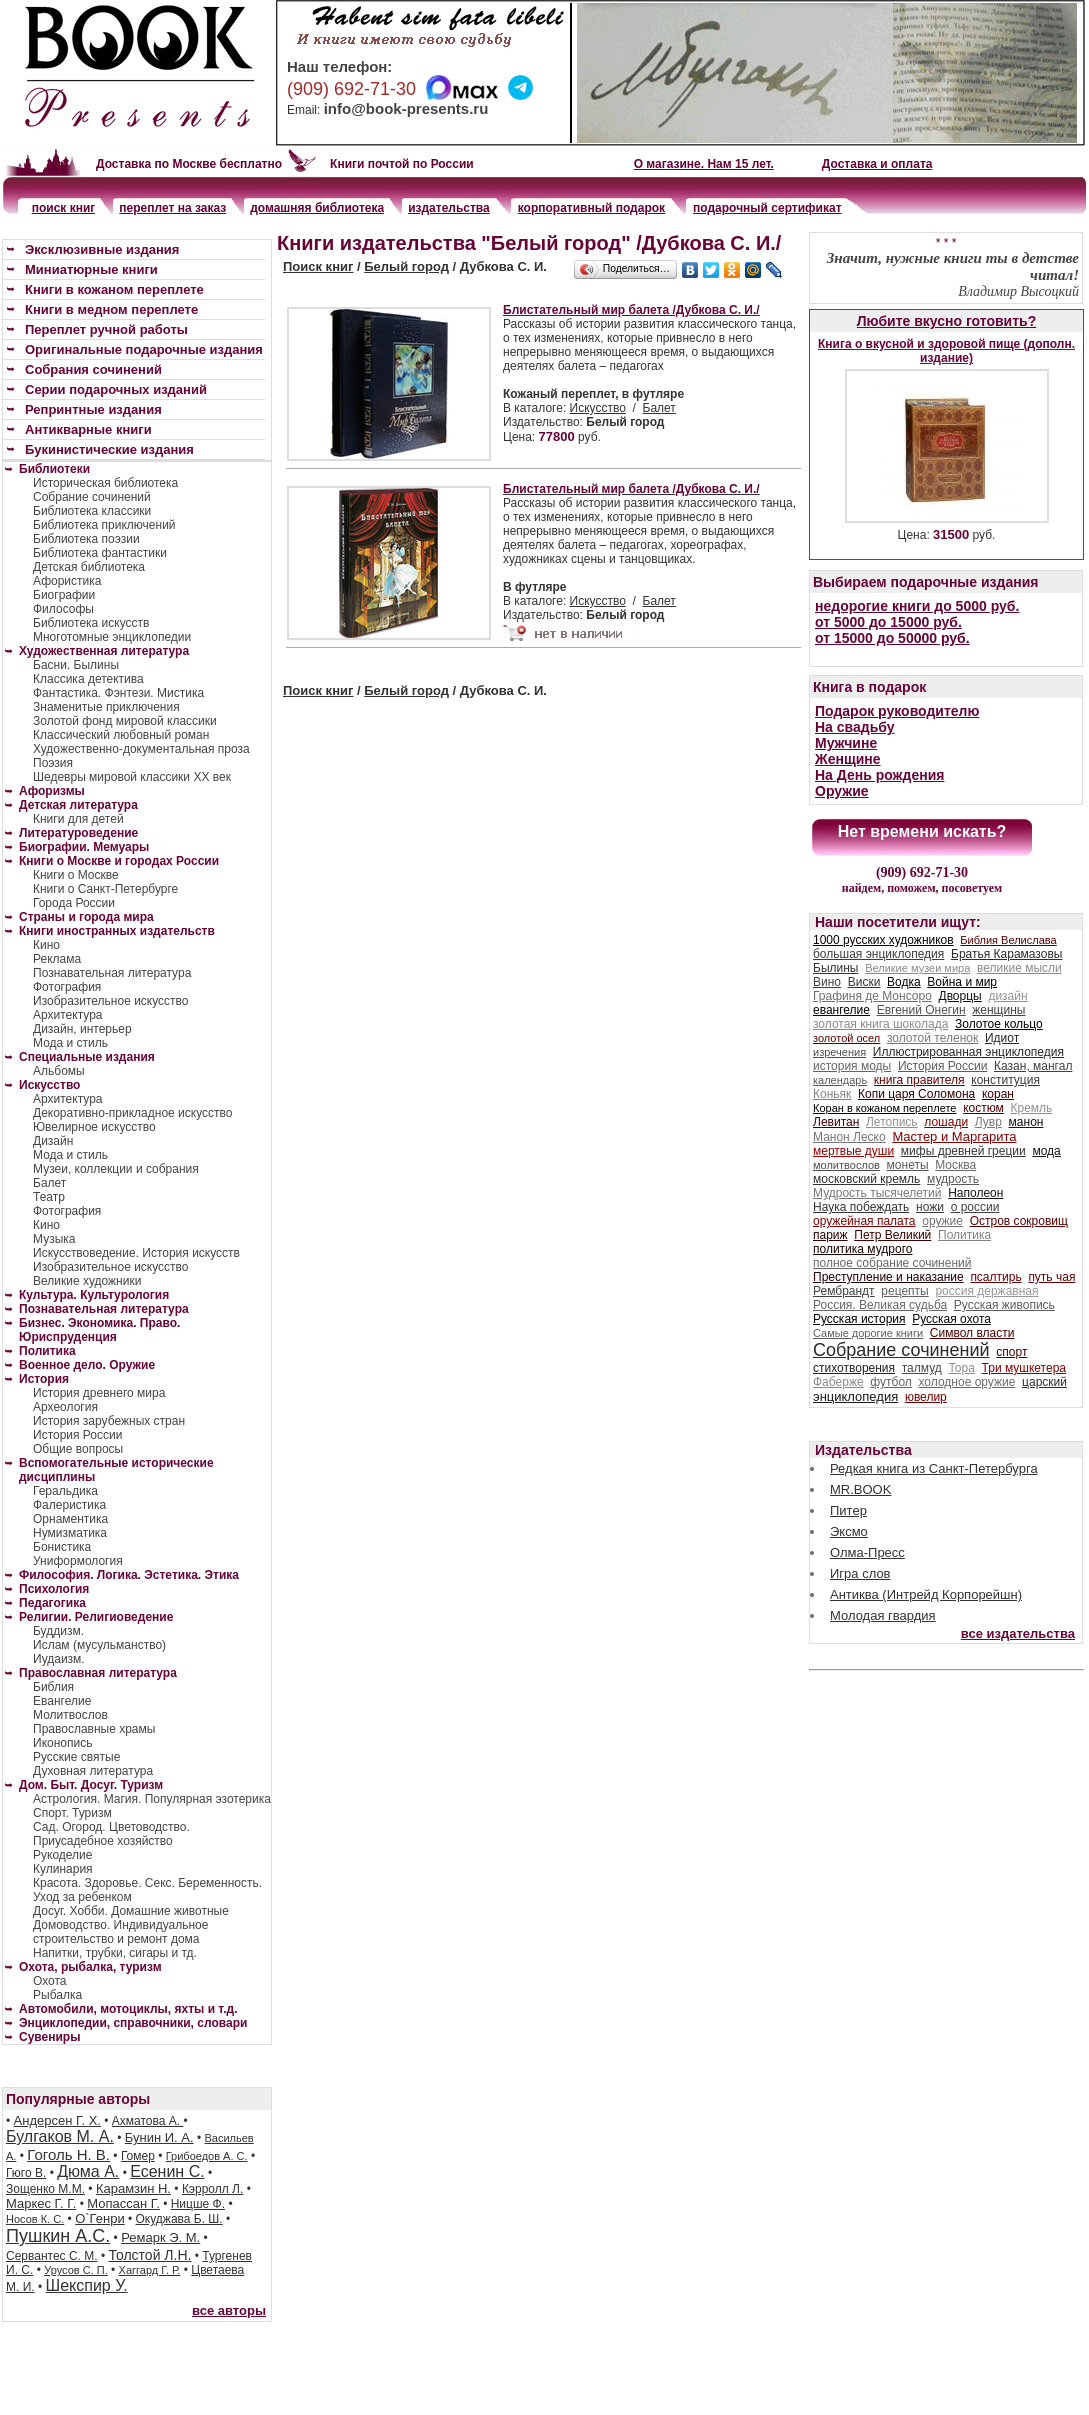 Image resolution: width=1089 pixels, height=2415 pixels. What do you see at coordinates (864, 1221) in the screenshot?
I see `оружейная палата` at bounding box center [864, 1221].